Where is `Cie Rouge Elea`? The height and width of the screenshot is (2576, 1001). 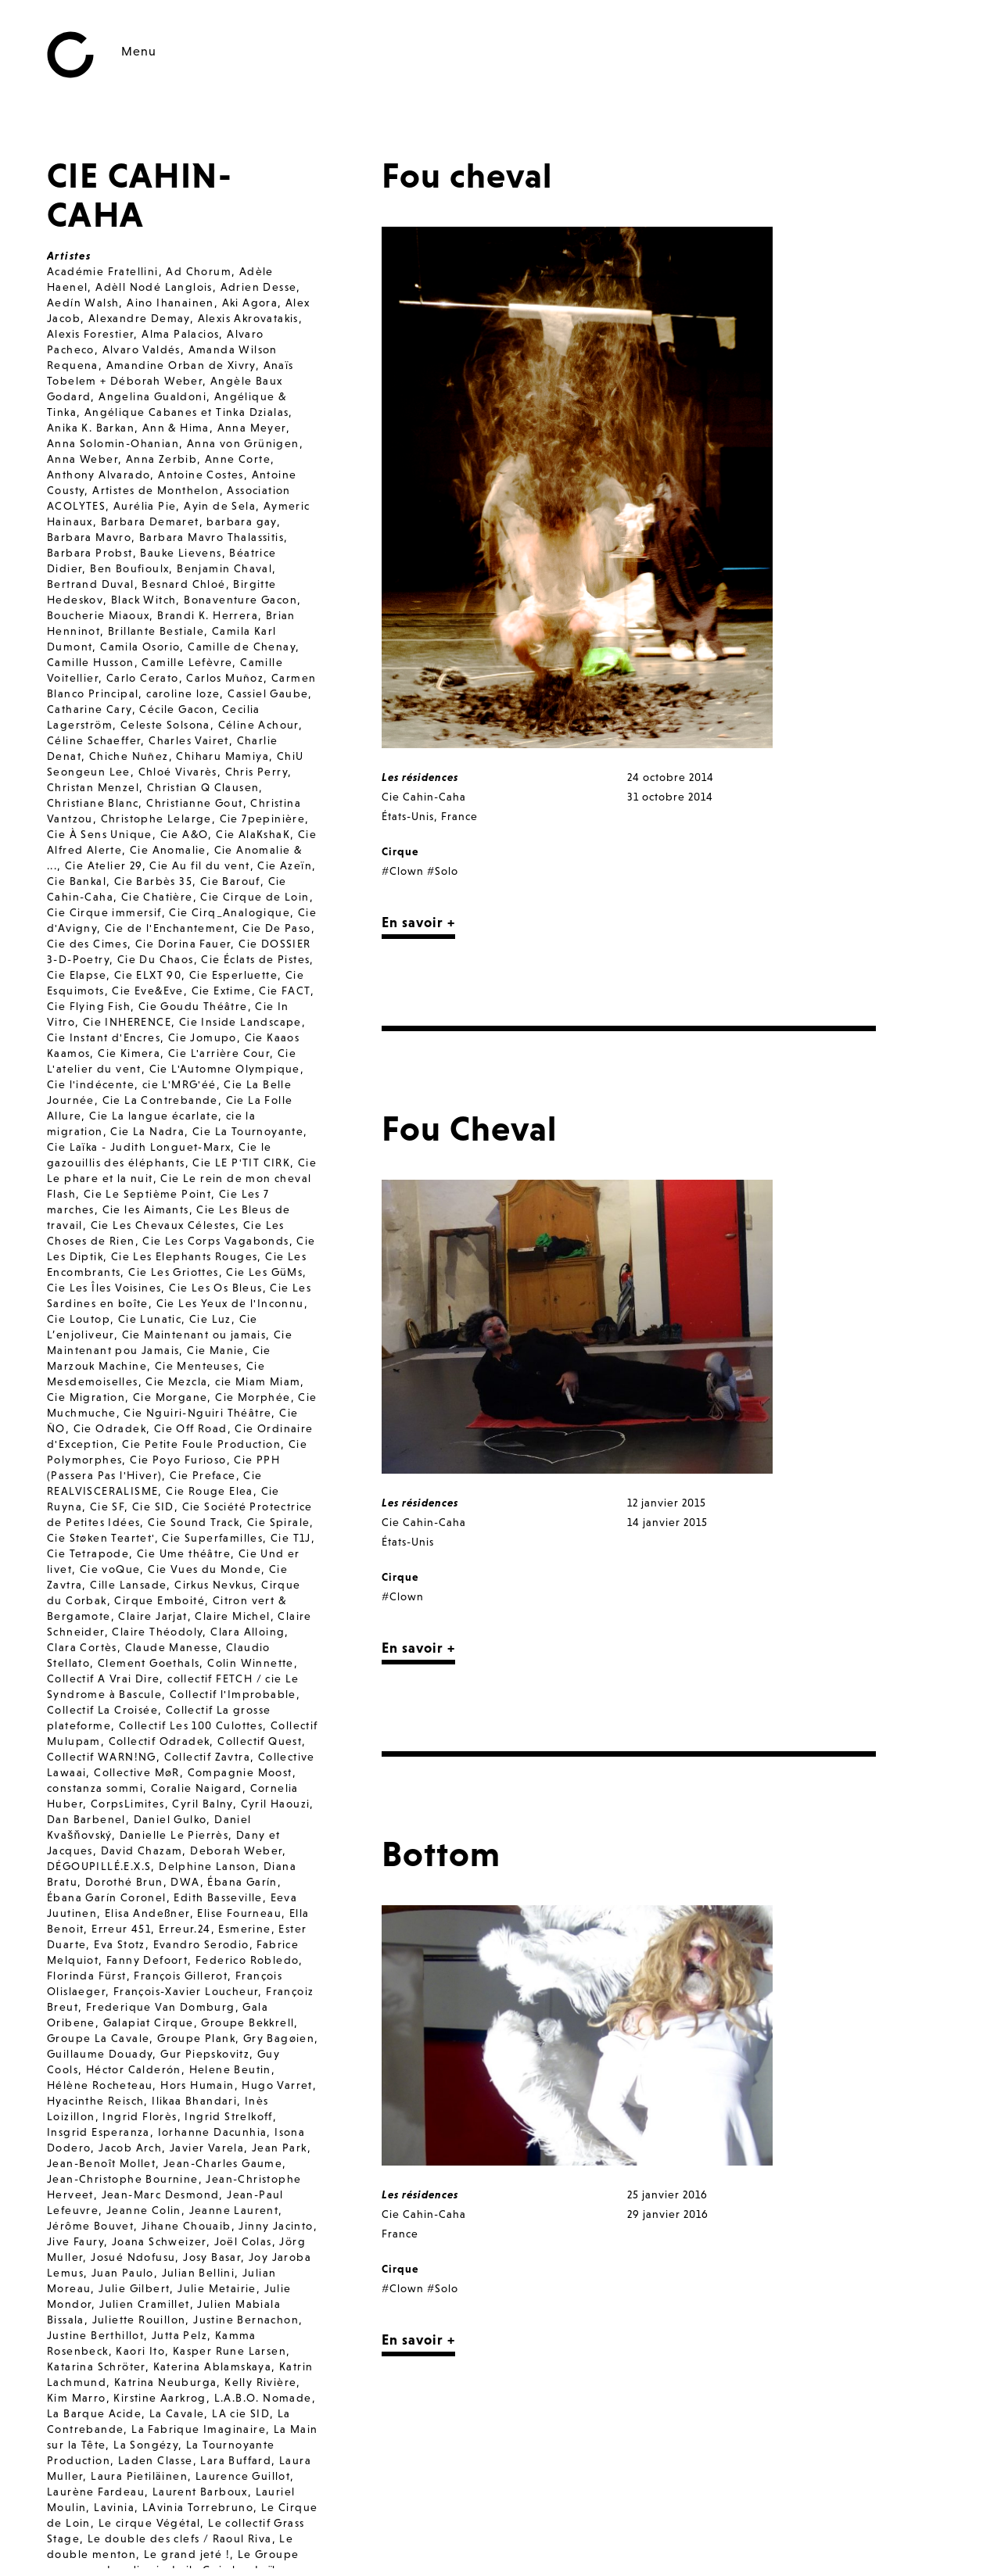
Cie Rouge Elea is located at coordinates (209, 1491).